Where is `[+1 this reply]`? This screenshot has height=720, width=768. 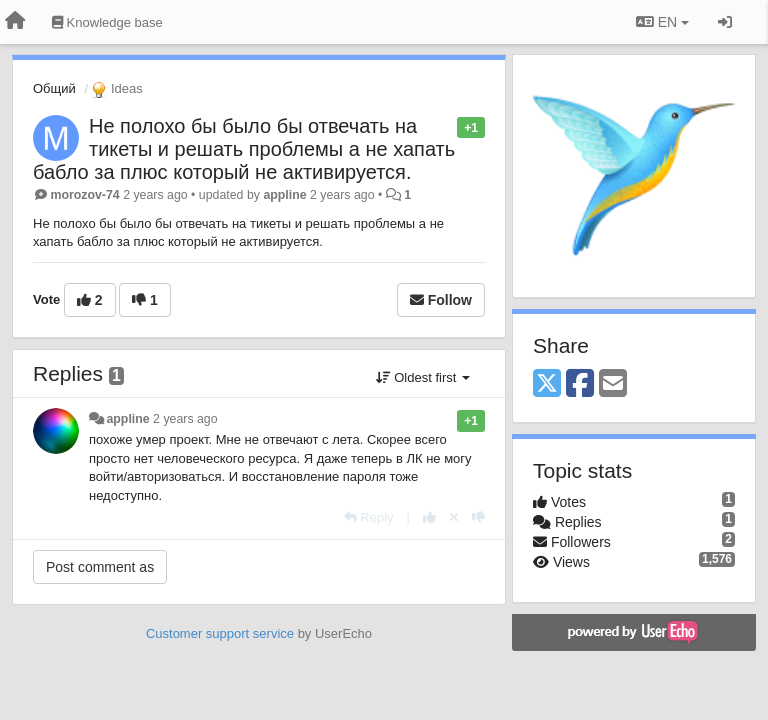 [+1 this reply] is located at coordinates (429, 517).